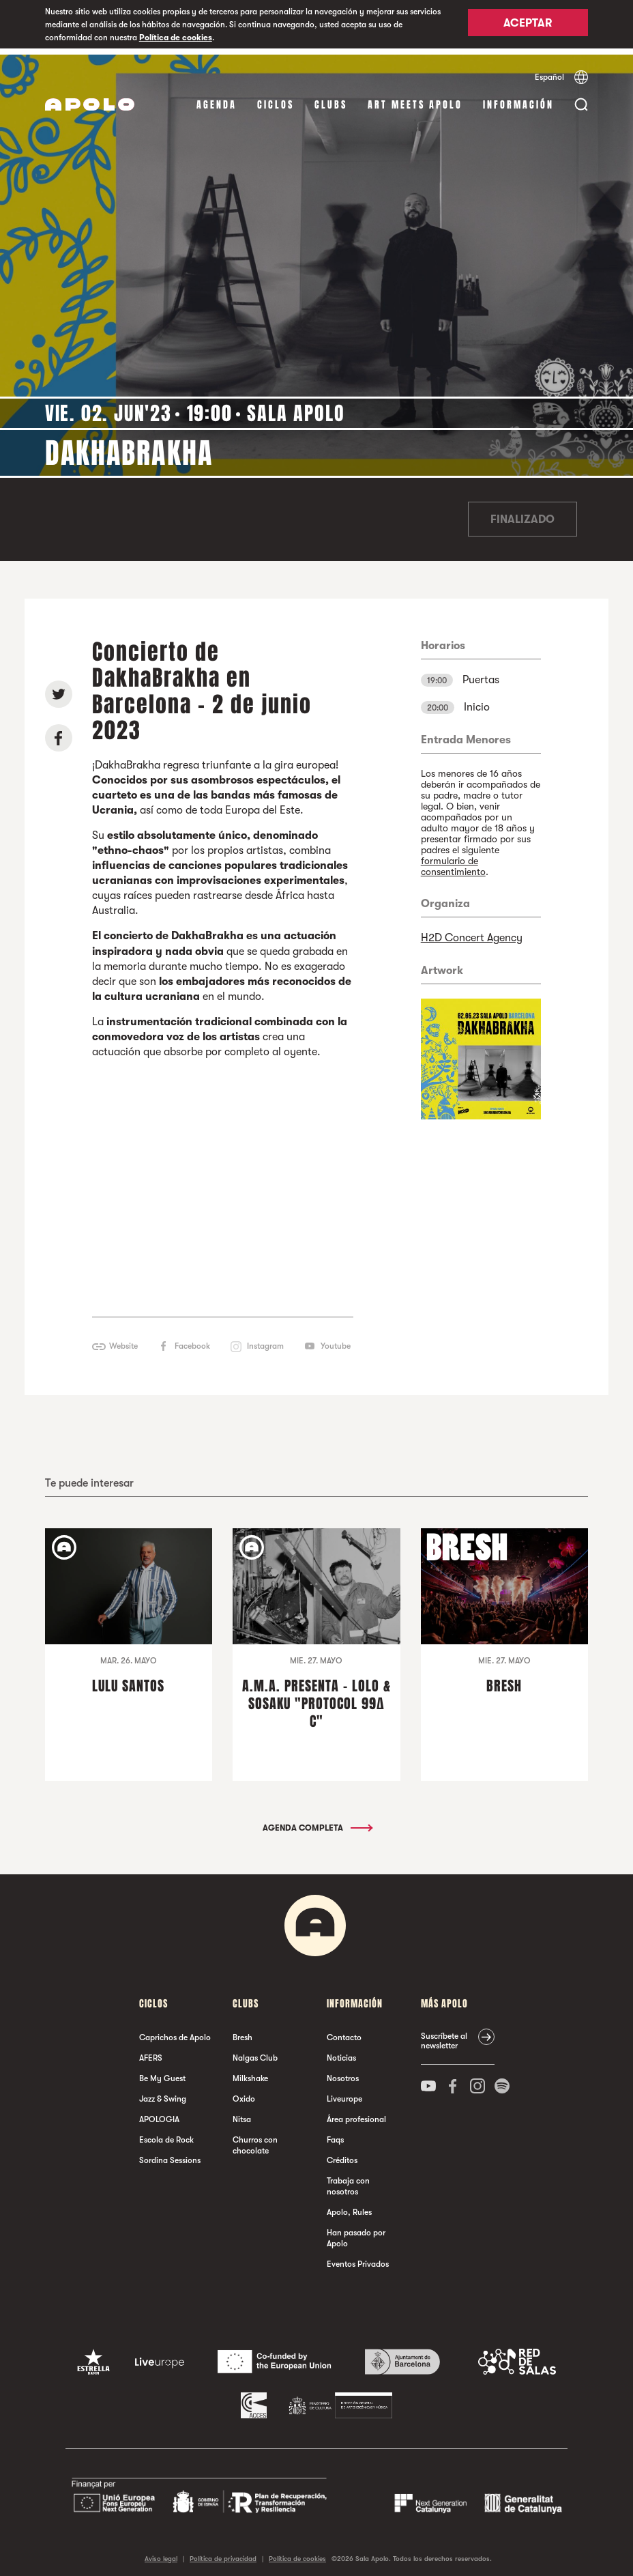 The height and width of the screenshot is (2576, 633). I want to click on Política de privacidad, so click(223, 2552).